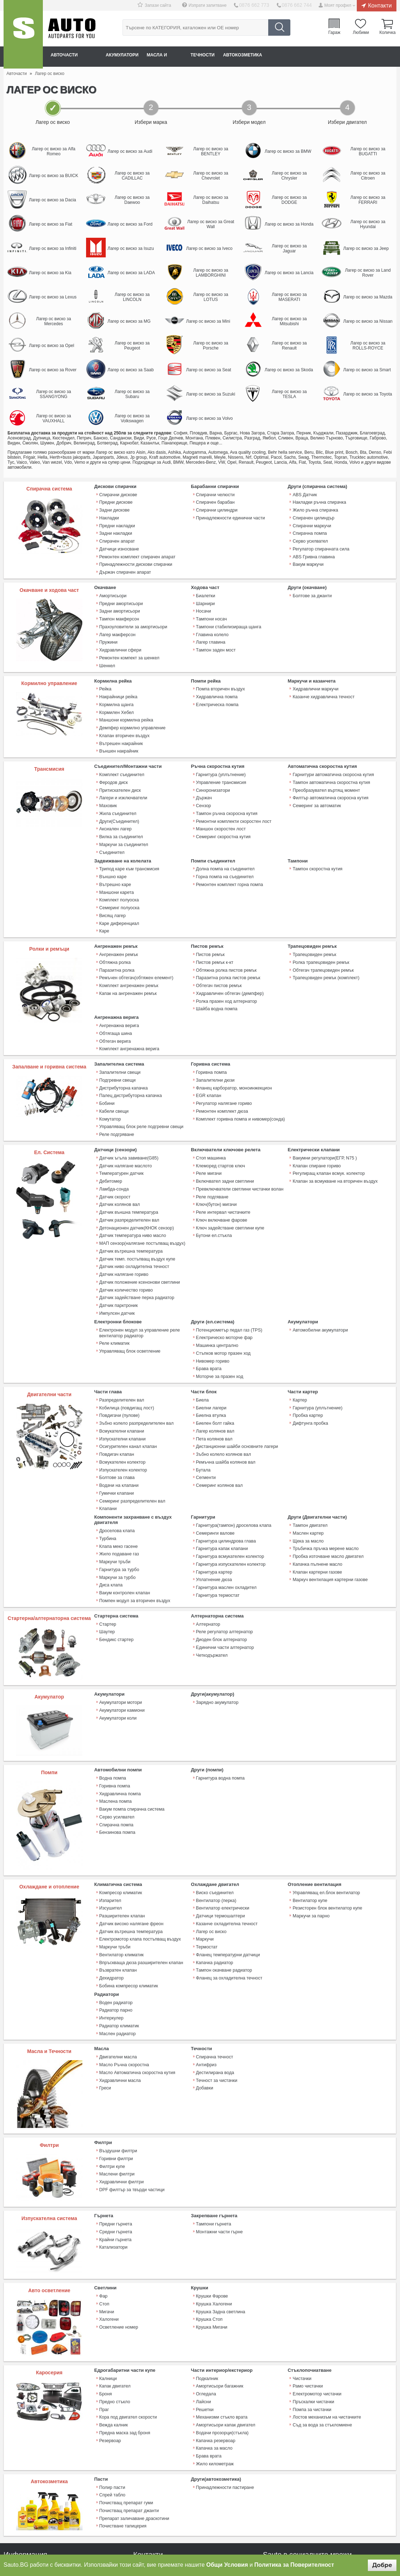 The image size is (400, 2576). Describe the element at coordinates (107, 652) in the screenshot. I see `Шенкел` at that location.